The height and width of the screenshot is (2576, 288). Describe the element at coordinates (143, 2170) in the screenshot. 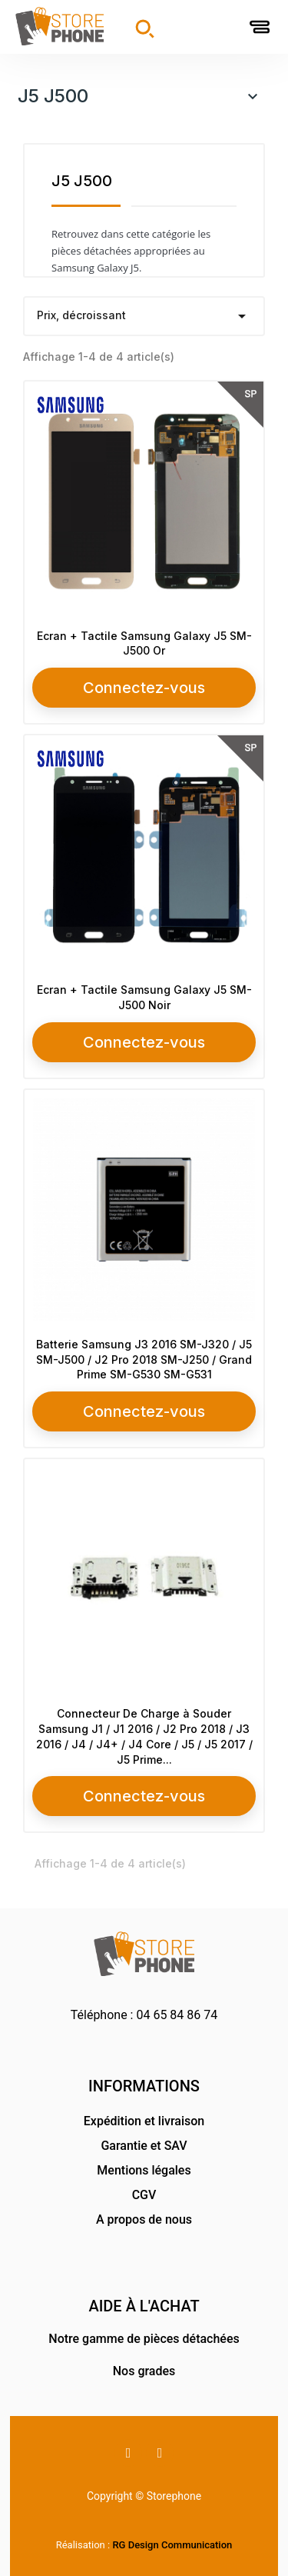

I see `Mentions légales` at that location.